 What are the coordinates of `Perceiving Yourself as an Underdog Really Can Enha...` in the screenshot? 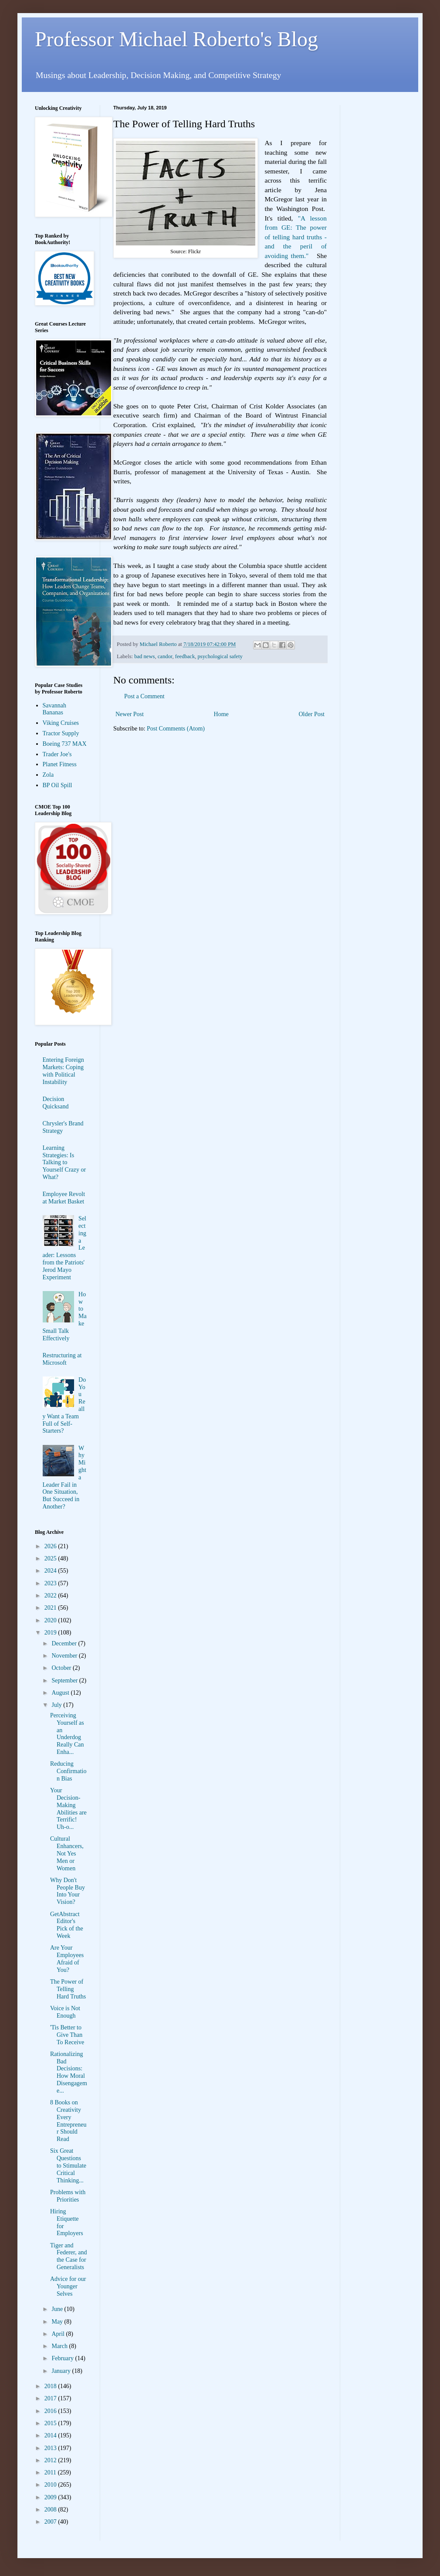 It's located at (67, 1733).